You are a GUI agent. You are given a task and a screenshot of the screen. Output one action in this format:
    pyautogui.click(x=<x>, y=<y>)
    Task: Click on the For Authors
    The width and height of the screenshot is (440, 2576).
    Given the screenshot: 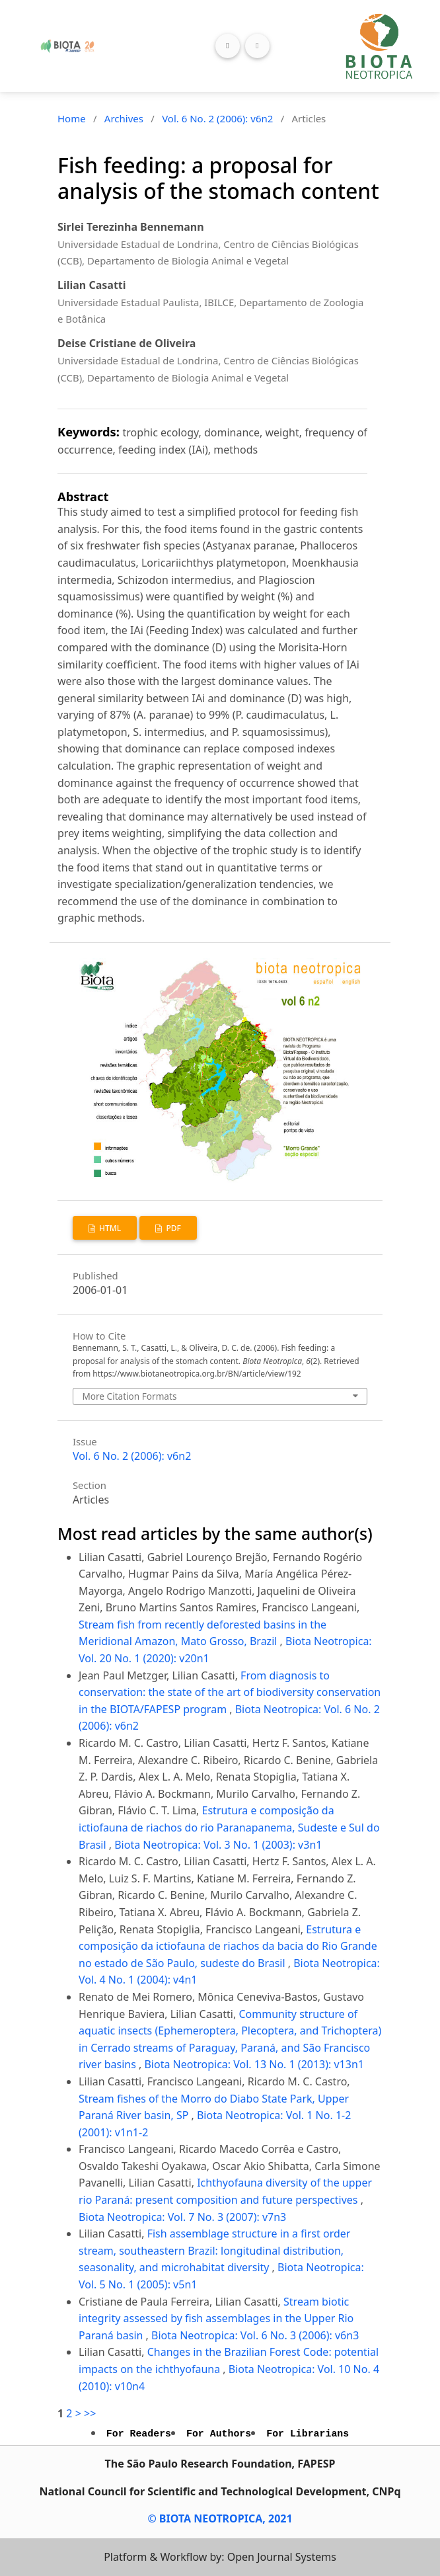 What is the action you would take?
    pyautogui.click(x=218, y=2434)
    